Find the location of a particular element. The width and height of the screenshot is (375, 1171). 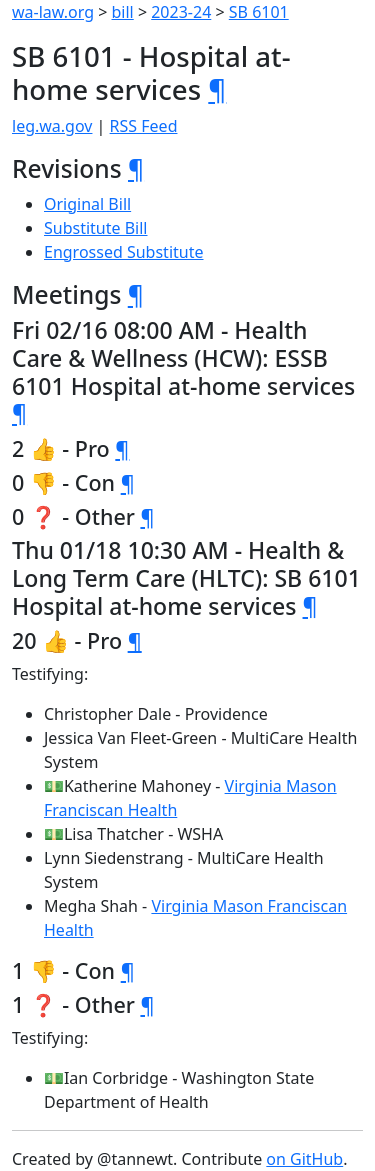

Original Bill is located at coordinates (87, 204).